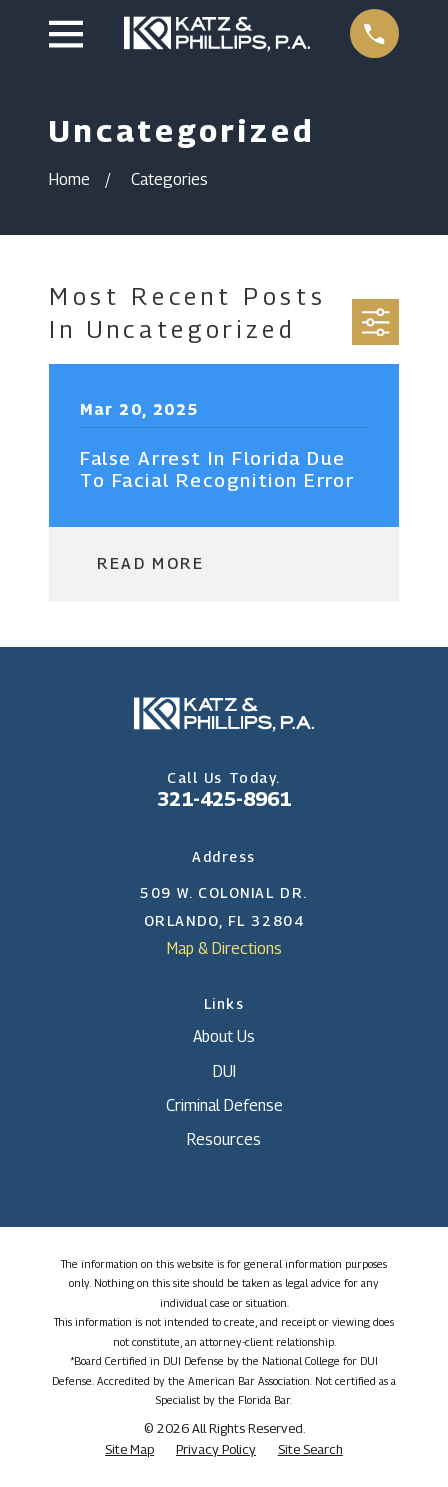 This screenshot has height=1487, width=448. Describe the element at coordinates (224, 1036) in the screenshot. I see `About Us` at that location.